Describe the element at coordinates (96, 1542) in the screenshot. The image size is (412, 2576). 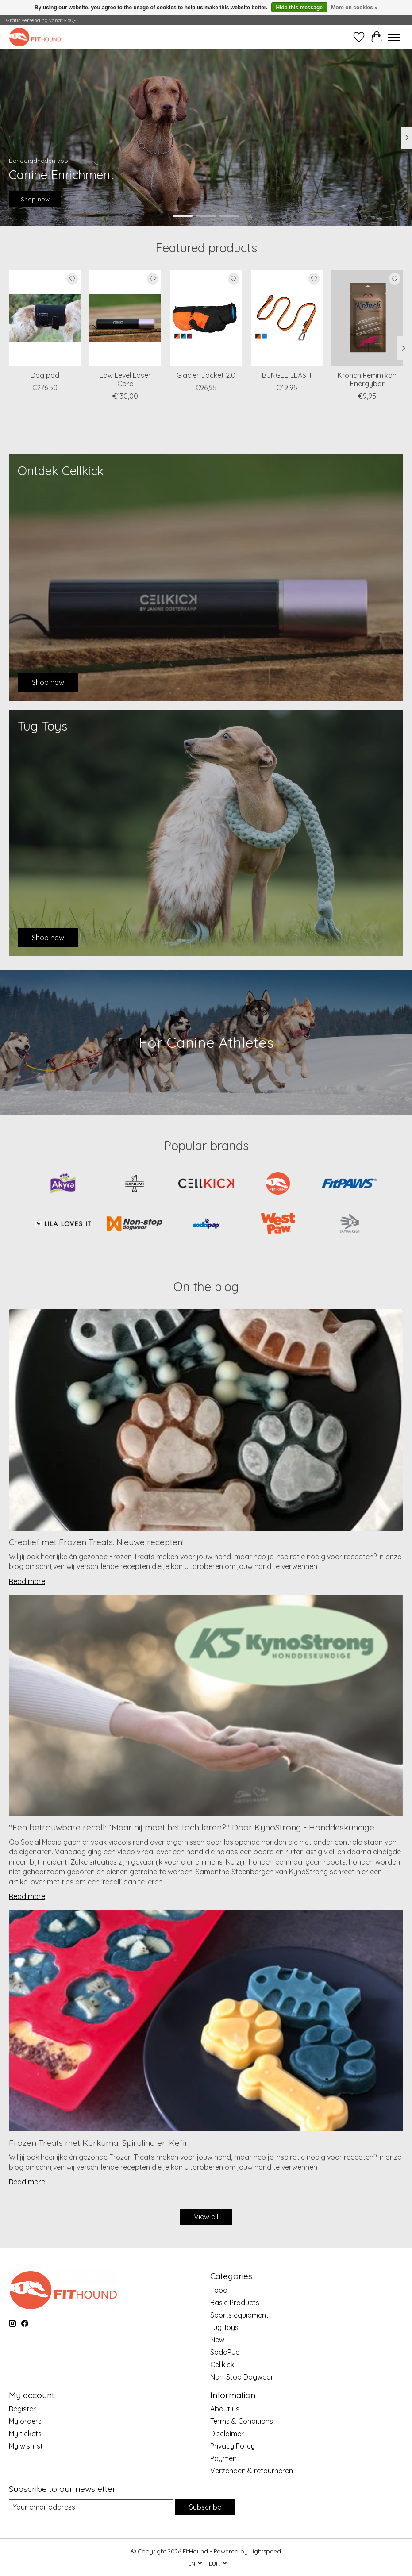
I see `Creatief met Frozen Treats. Nieuwe recepten!` at that location.